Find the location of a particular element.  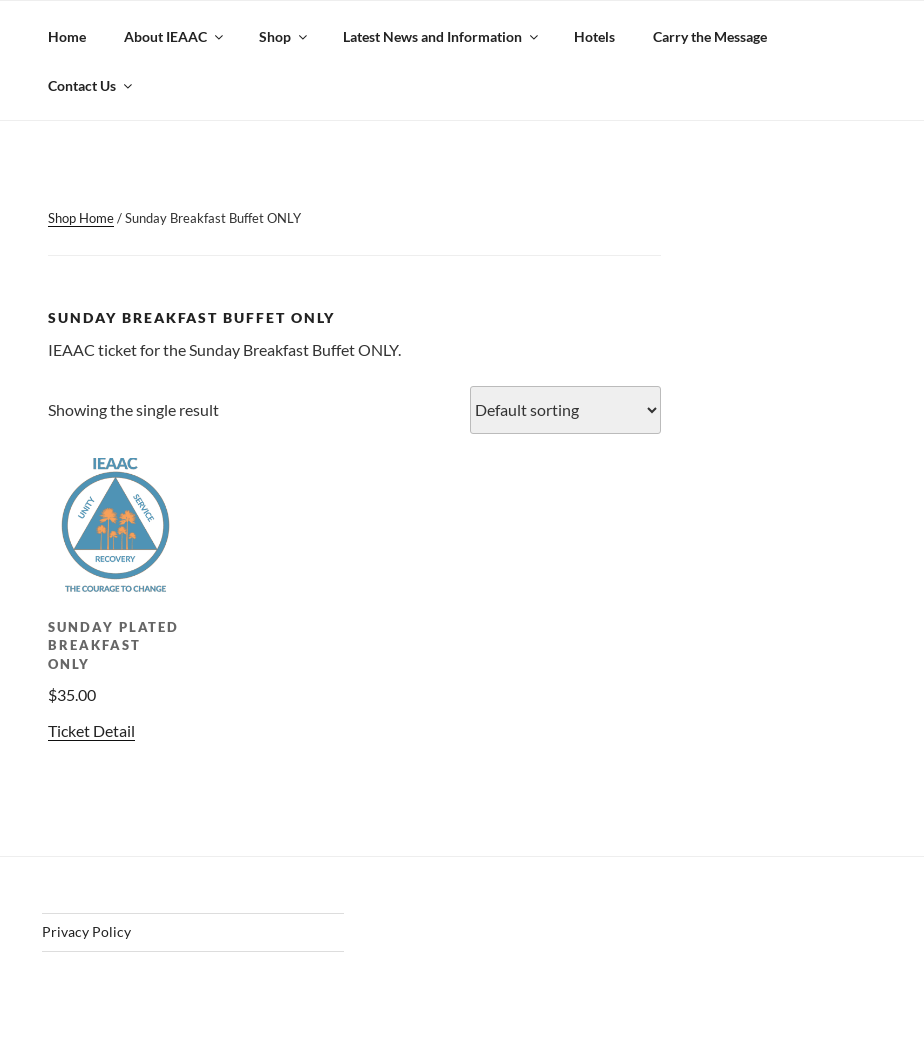

Contact Us is located at coordinates (91, 85).